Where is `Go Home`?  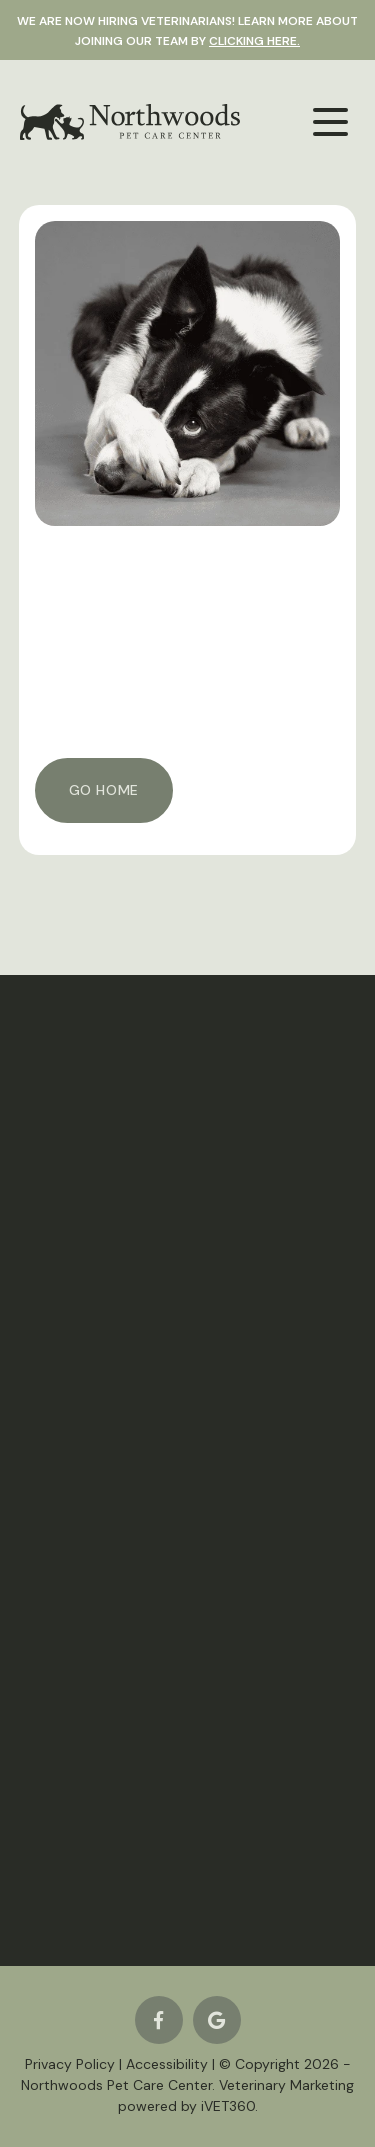
Go Home is located at coordinates (104, 790).